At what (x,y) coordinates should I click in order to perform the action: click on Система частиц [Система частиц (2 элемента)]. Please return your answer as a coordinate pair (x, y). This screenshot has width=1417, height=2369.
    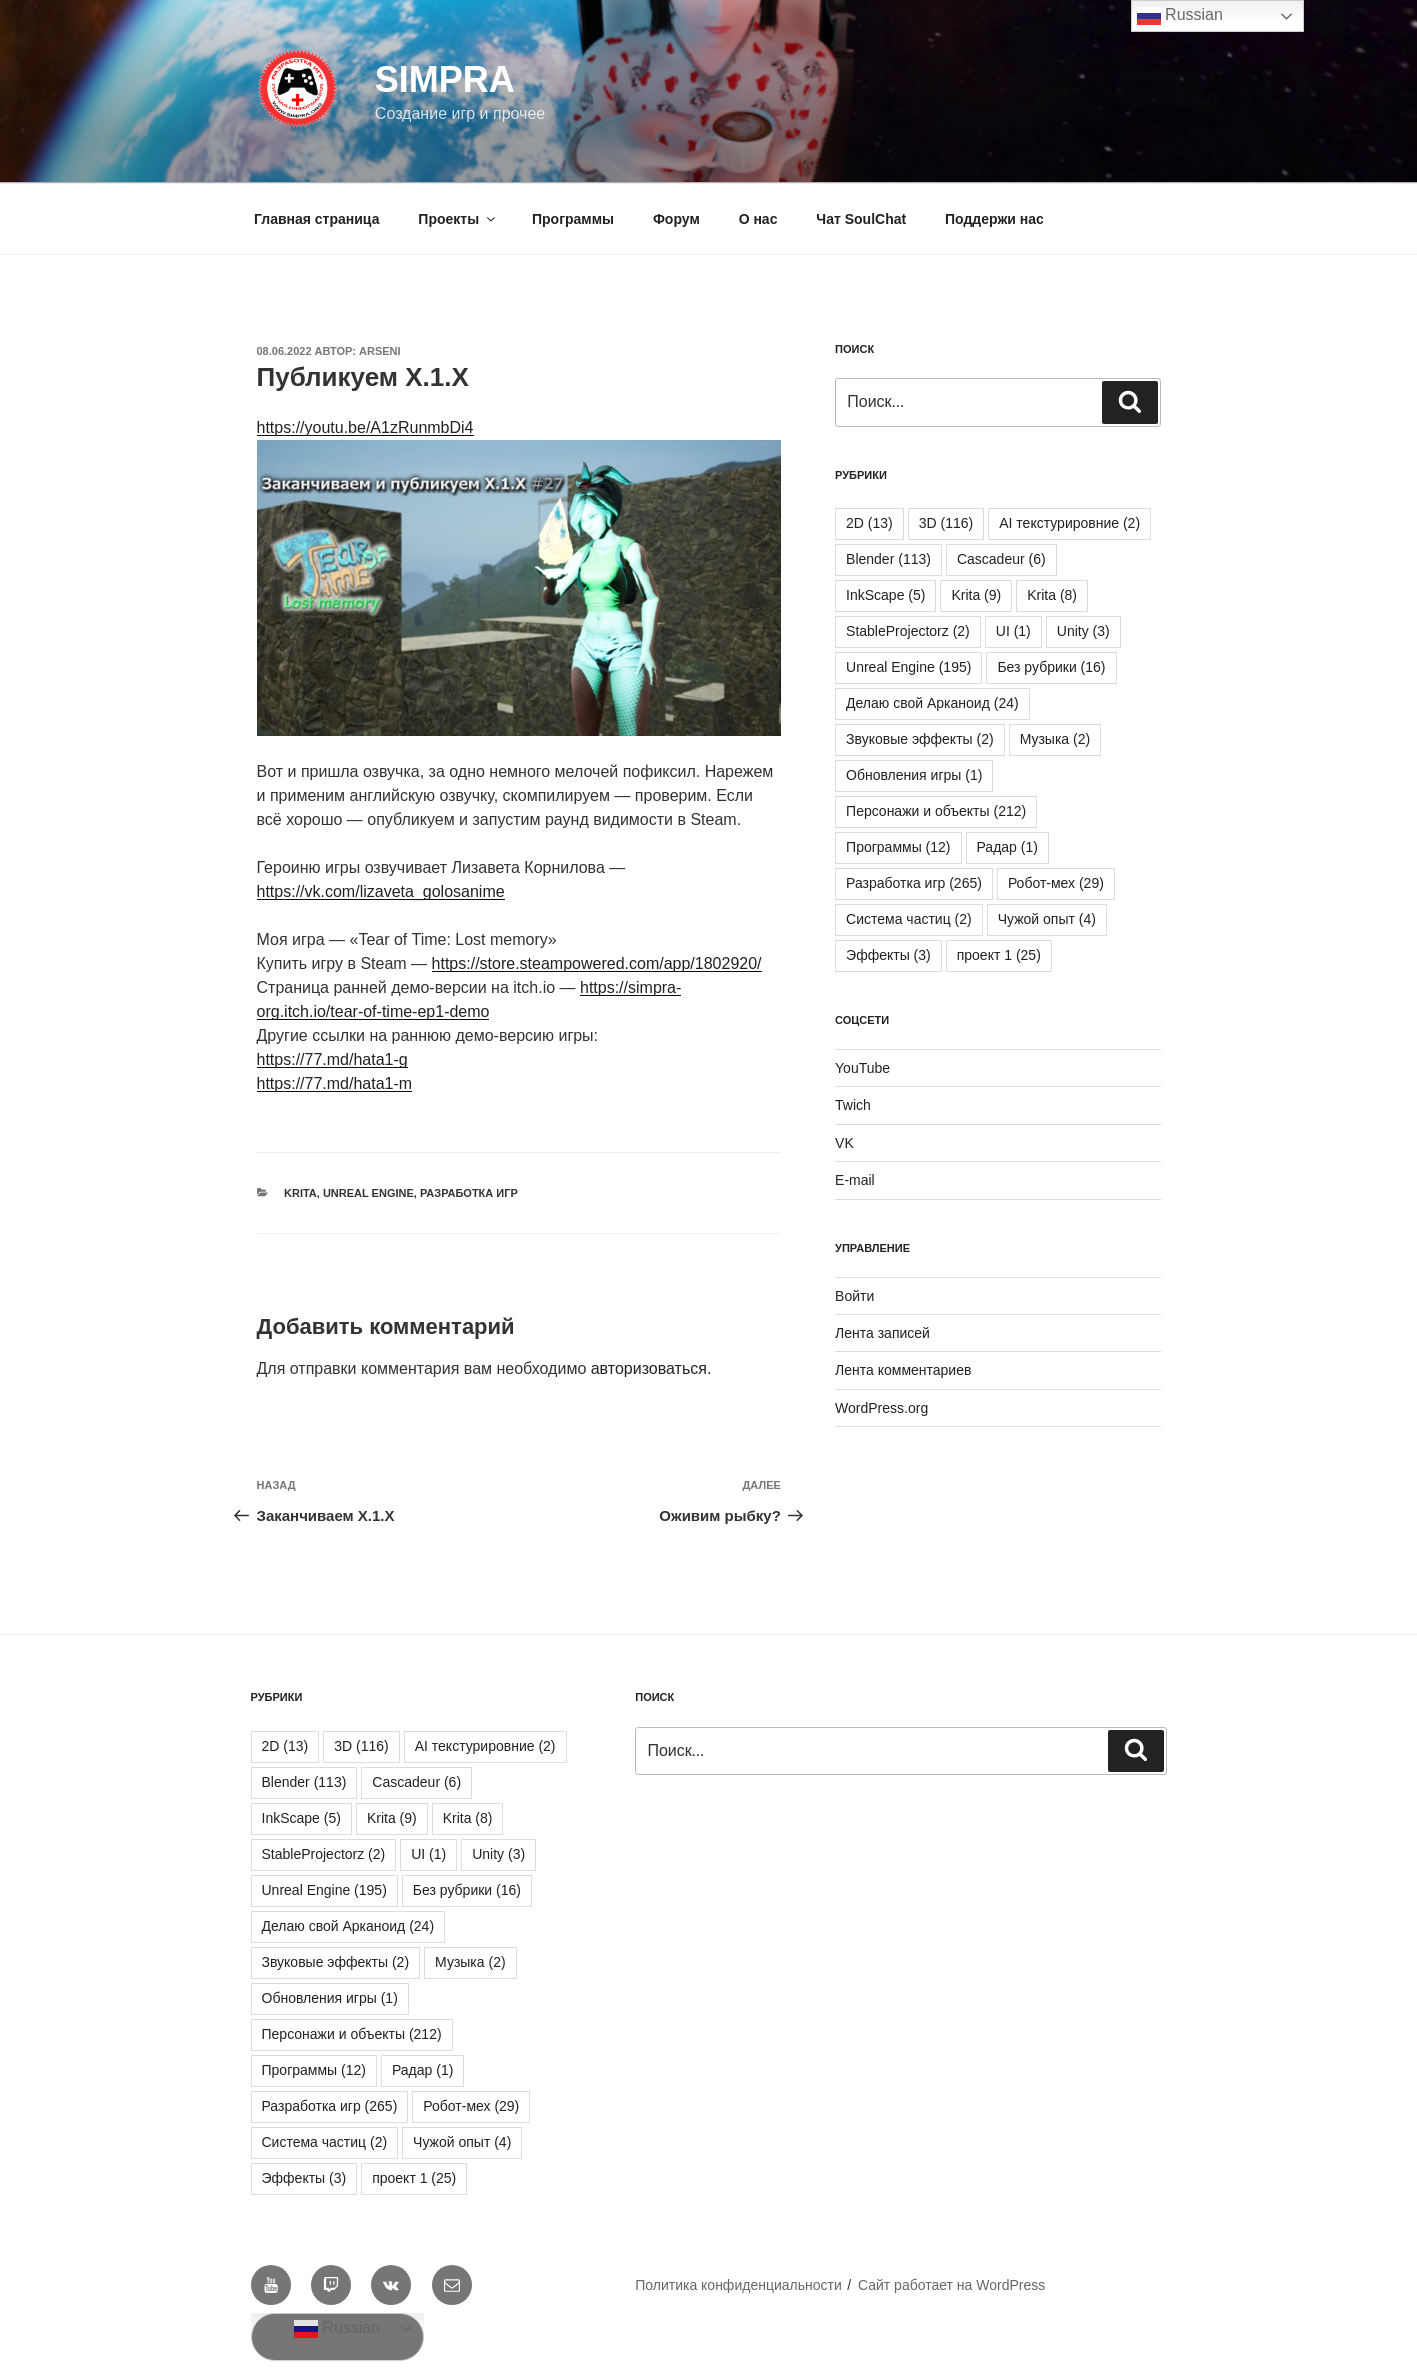
    Looking at the image, I should click on (909, 919).